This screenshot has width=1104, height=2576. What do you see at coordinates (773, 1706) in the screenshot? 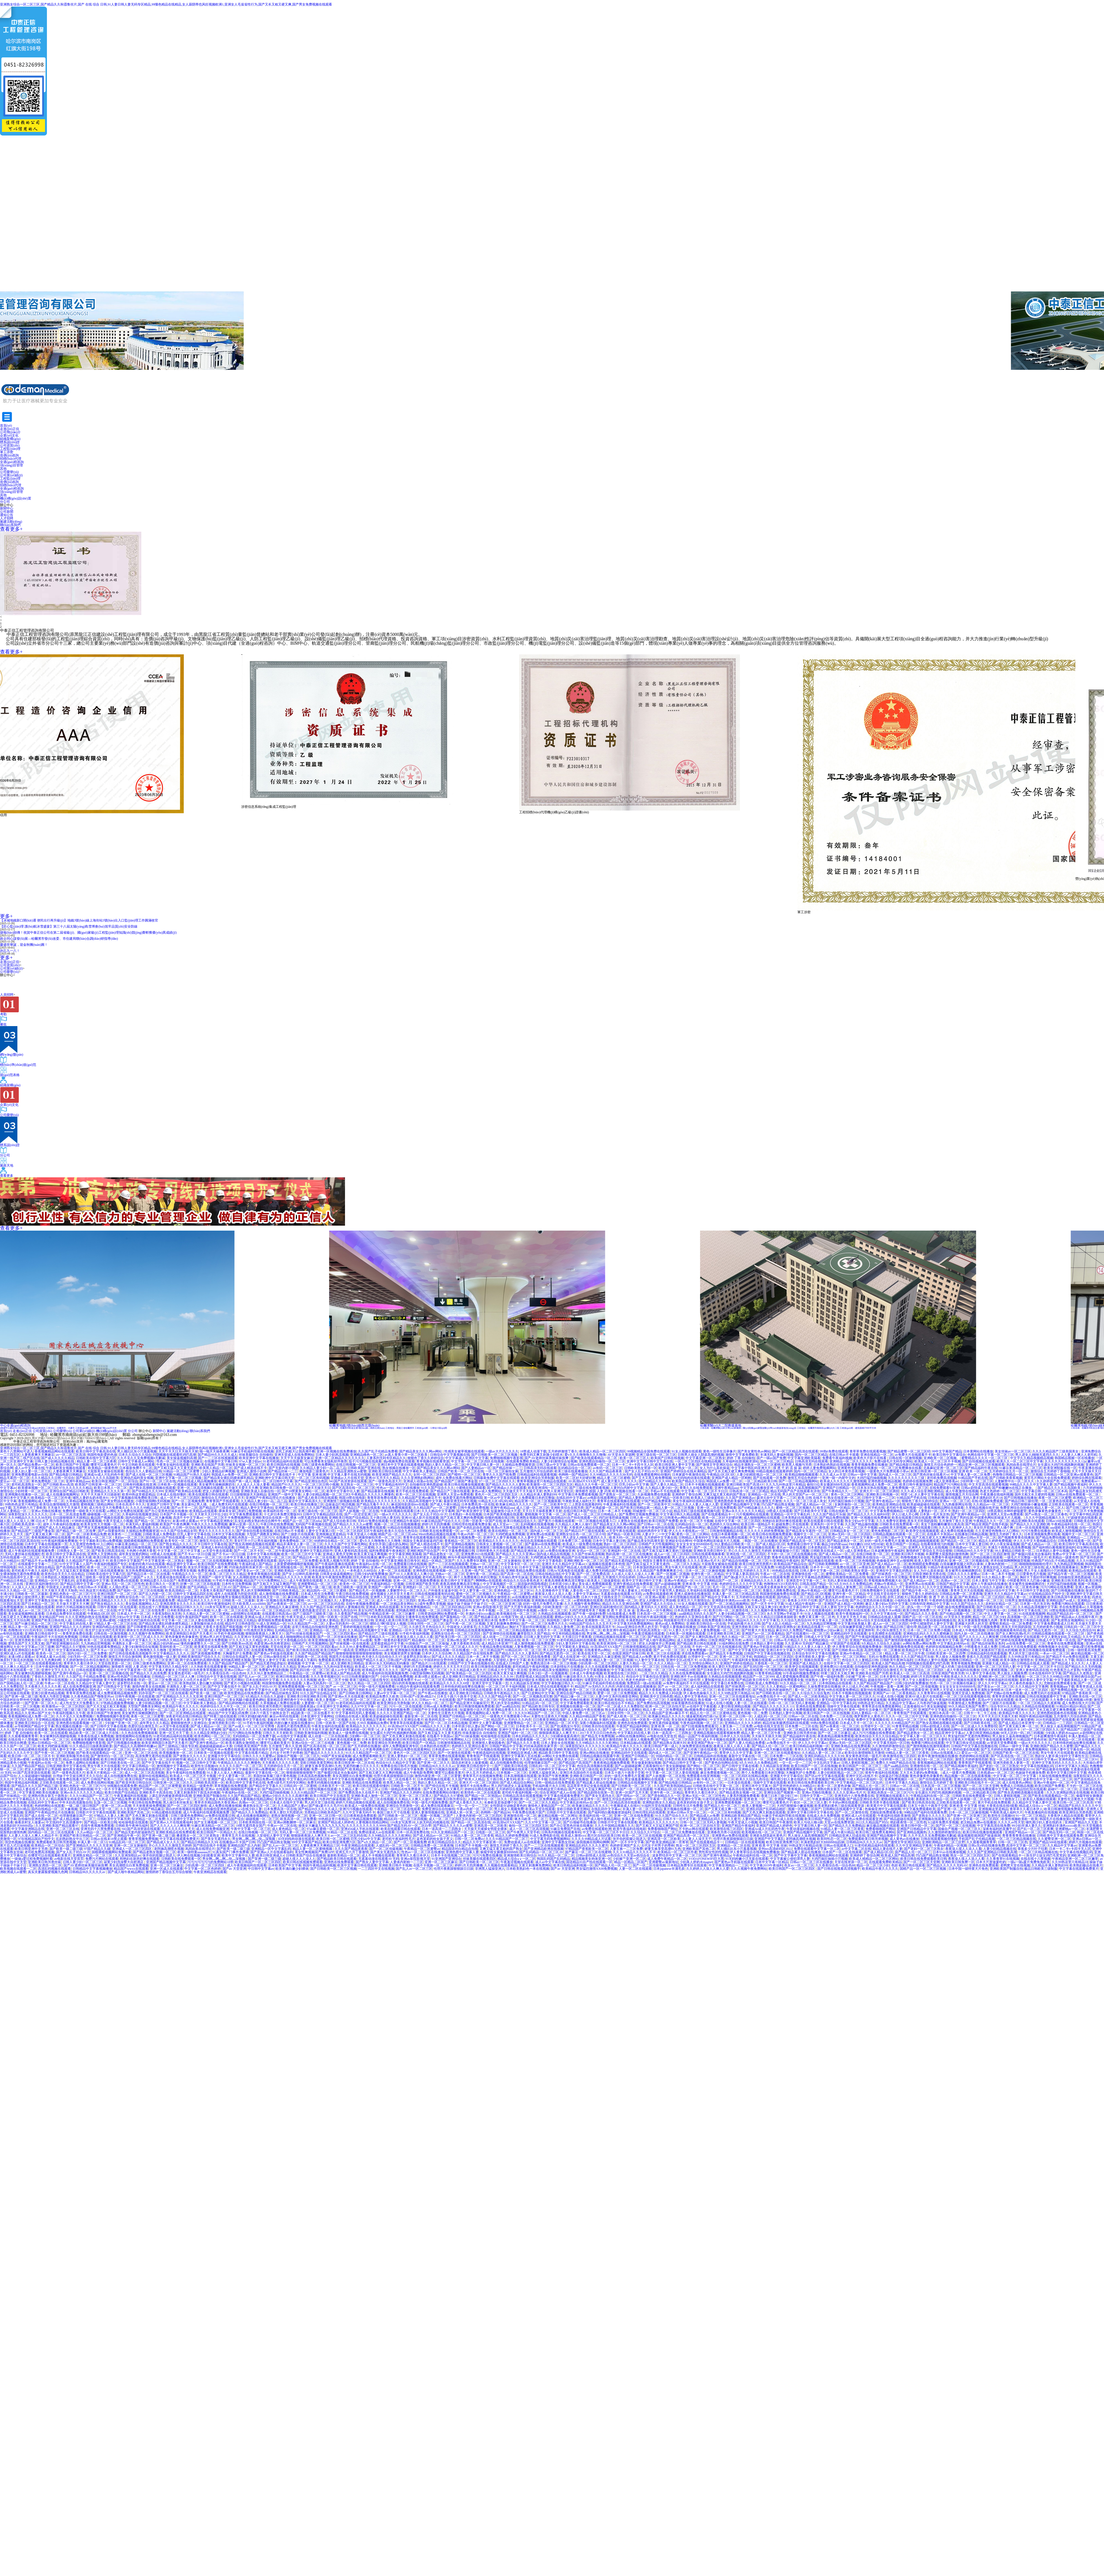
I see `国产精品久久久久久久久111` at bounding box center [773, 1706].